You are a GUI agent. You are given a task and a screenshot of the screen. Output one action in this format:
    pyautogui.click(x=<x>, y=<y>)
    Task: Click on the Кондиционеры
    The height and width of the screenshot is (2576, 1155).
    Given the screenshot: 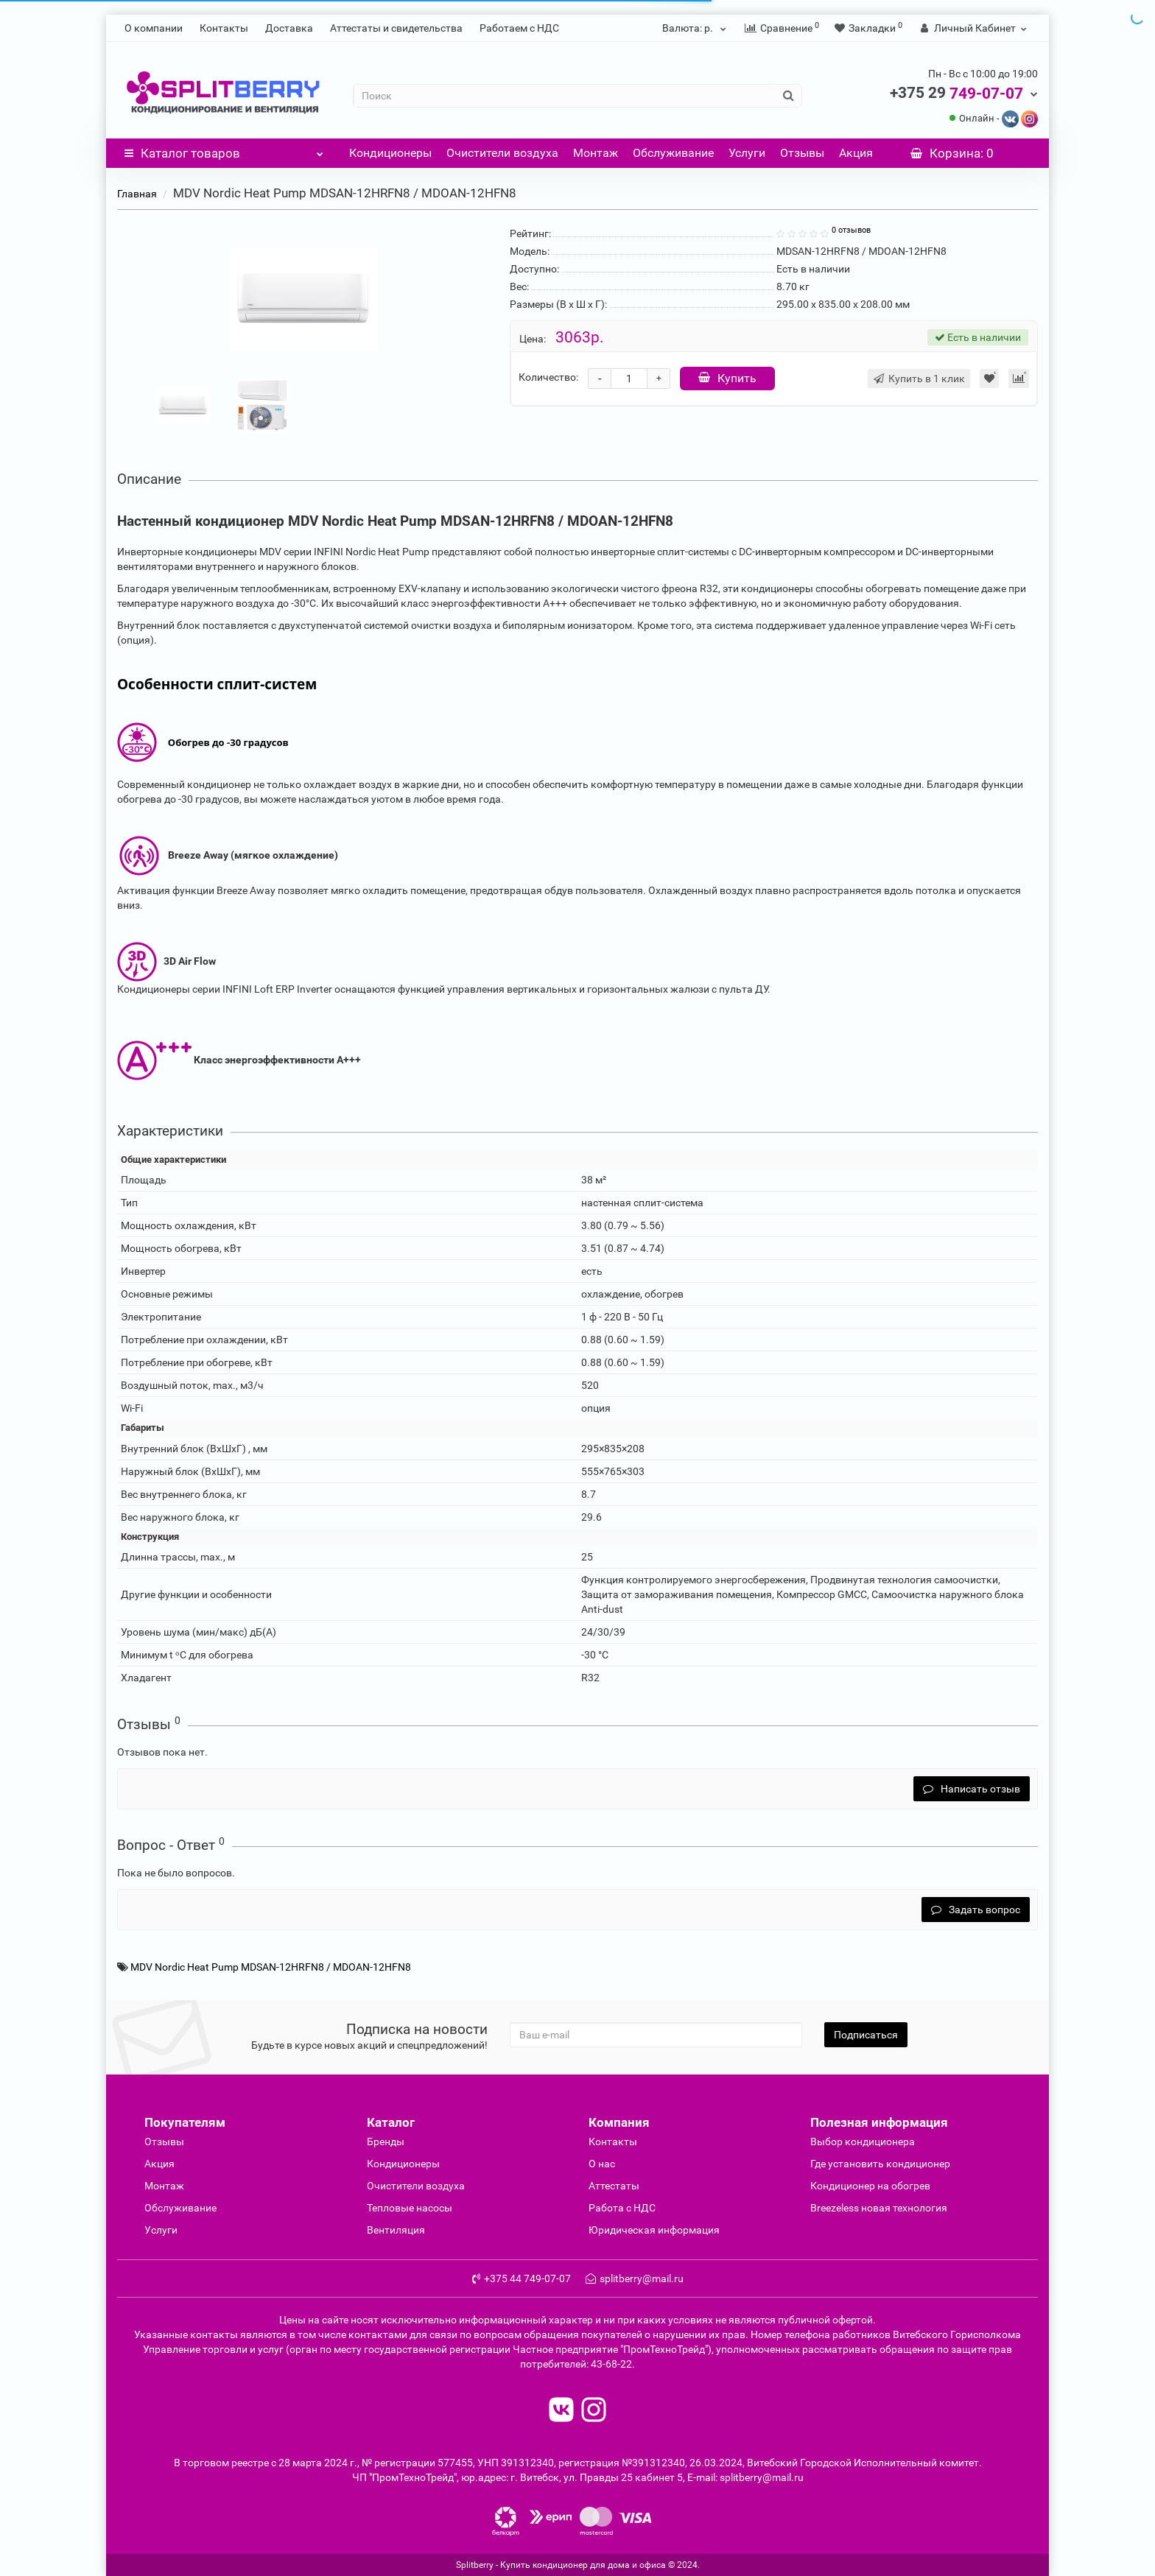 What is the action you would take?
    pyautogui.click(x=390, y=153)
    